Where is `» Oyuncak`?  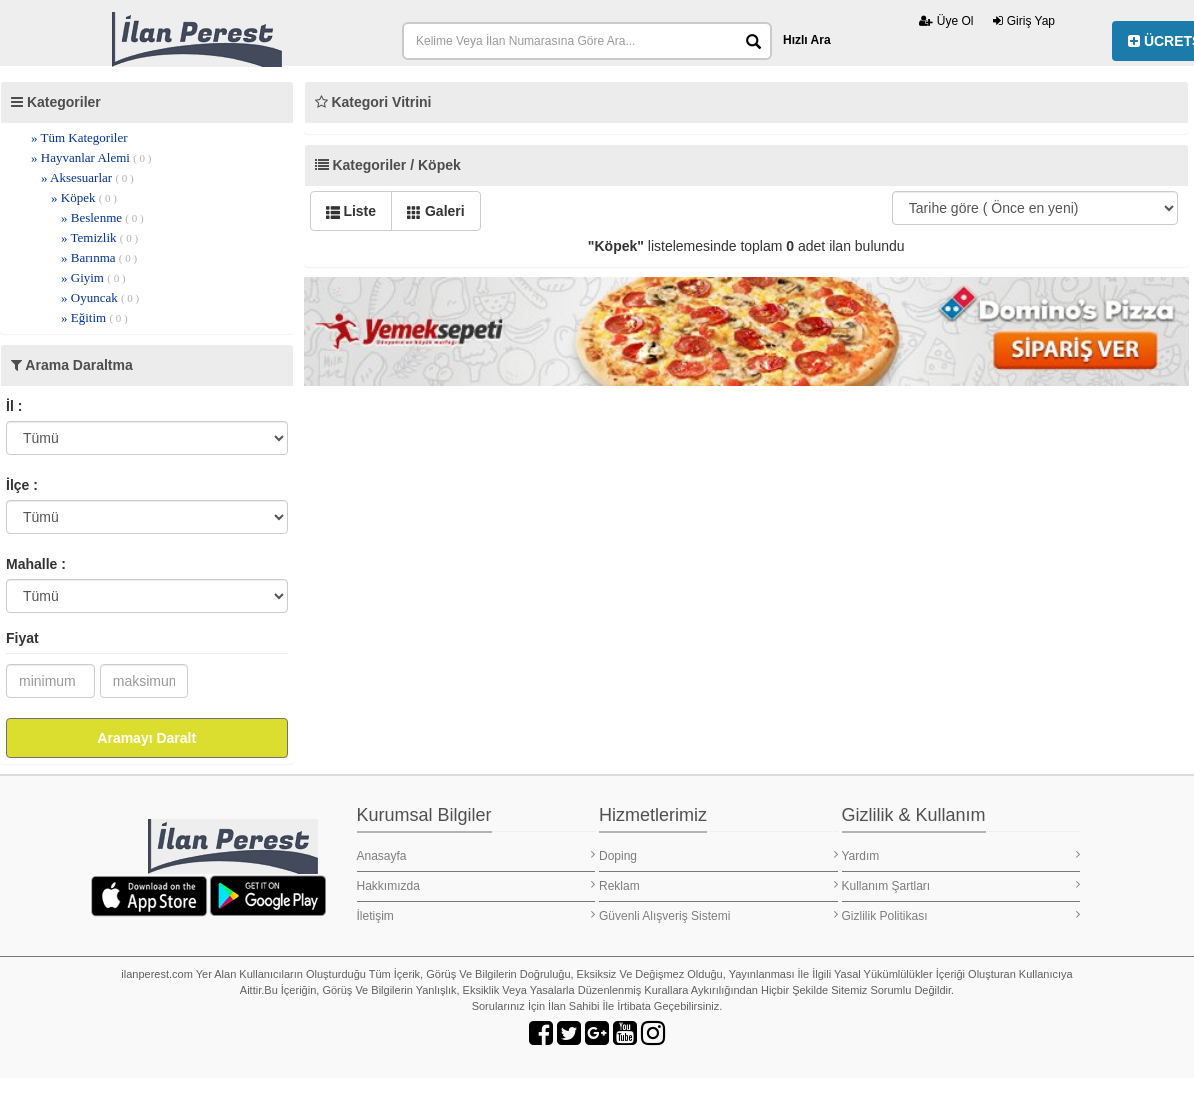
» Oyuncak is located at coordinates (100, 297).